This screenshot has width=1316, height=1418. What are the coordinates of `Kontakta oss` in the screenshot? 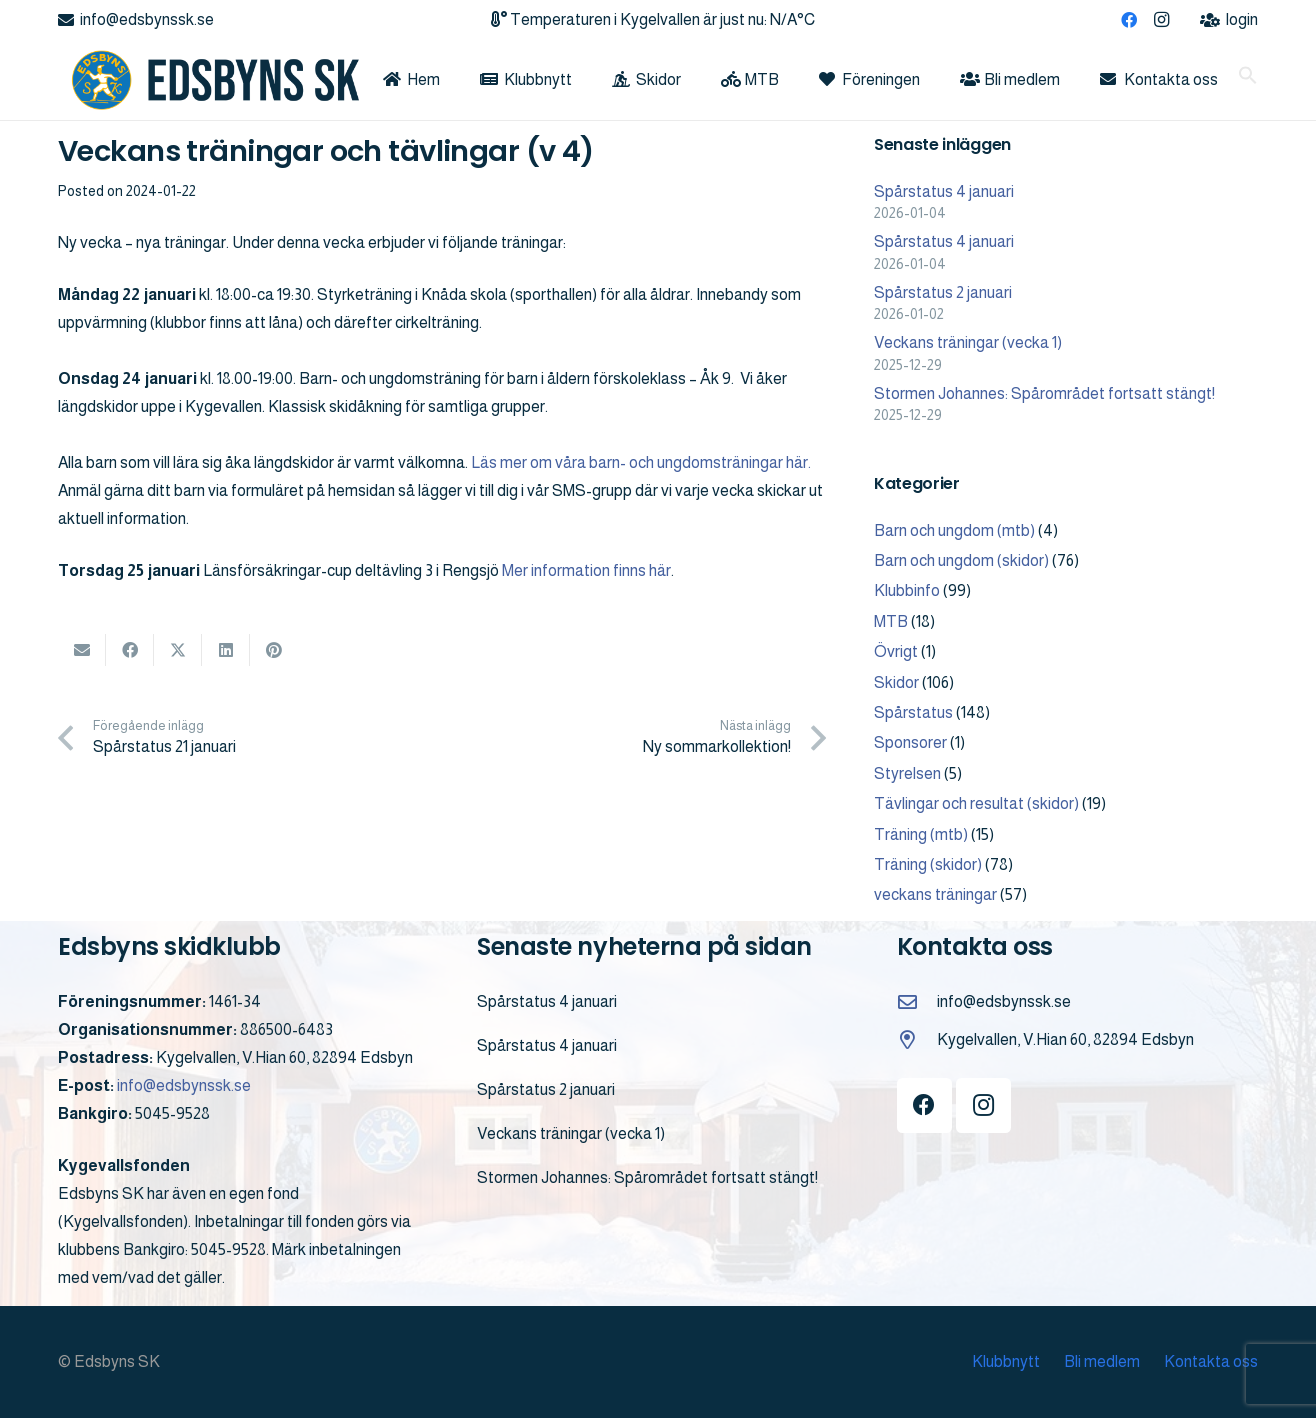 It's located at (1211, 1361).